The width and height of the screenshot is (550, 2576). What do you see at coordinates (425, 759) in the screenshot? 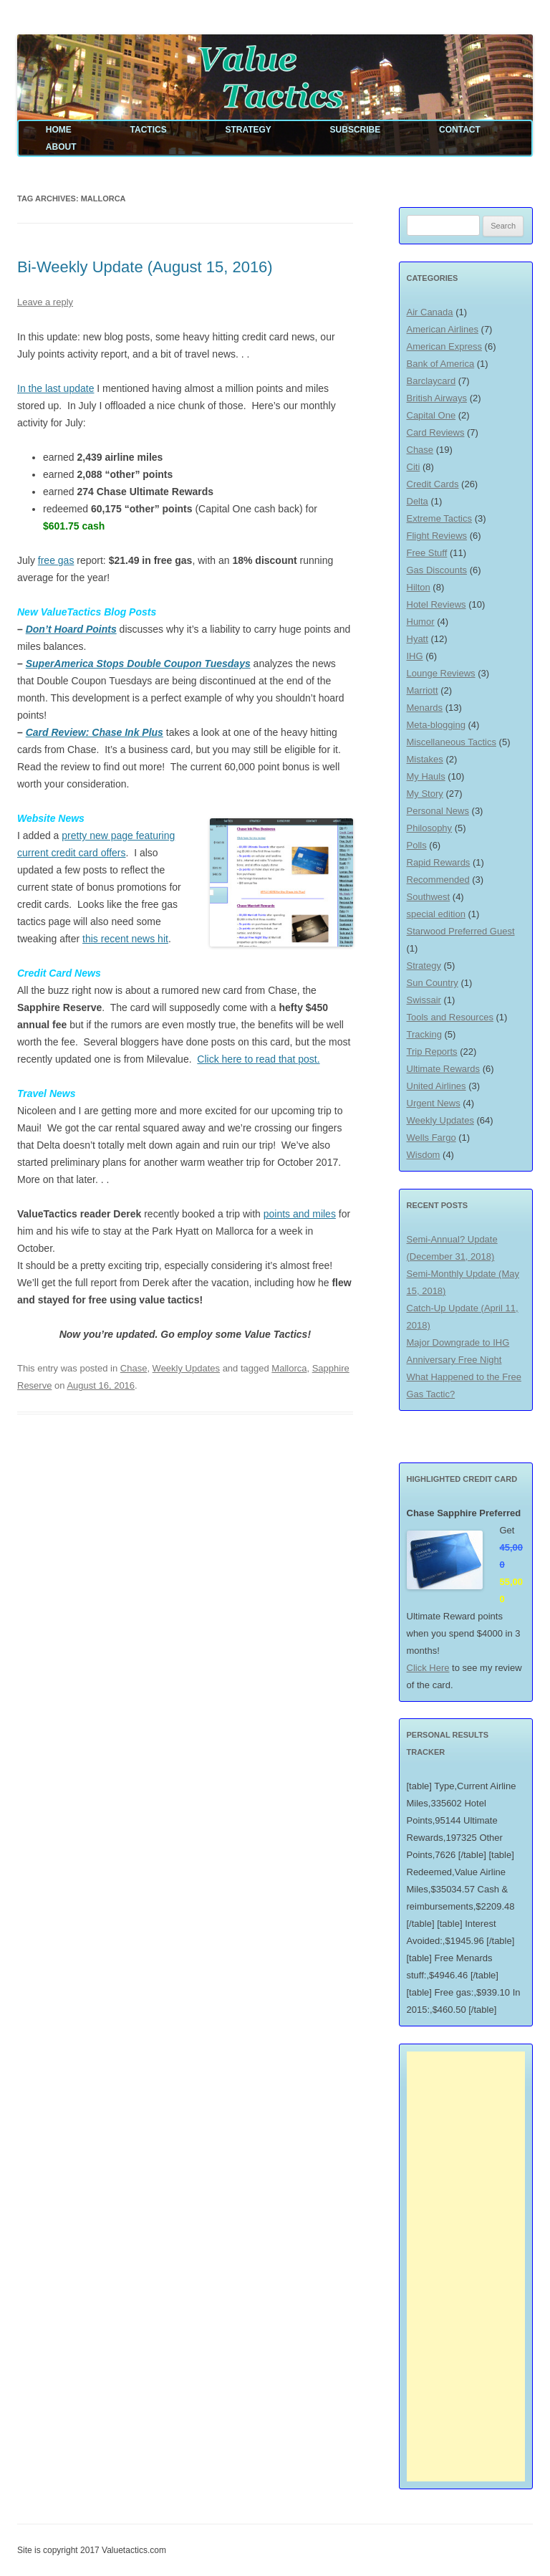
I see `Mistakes` at bounding box center [425, 759].